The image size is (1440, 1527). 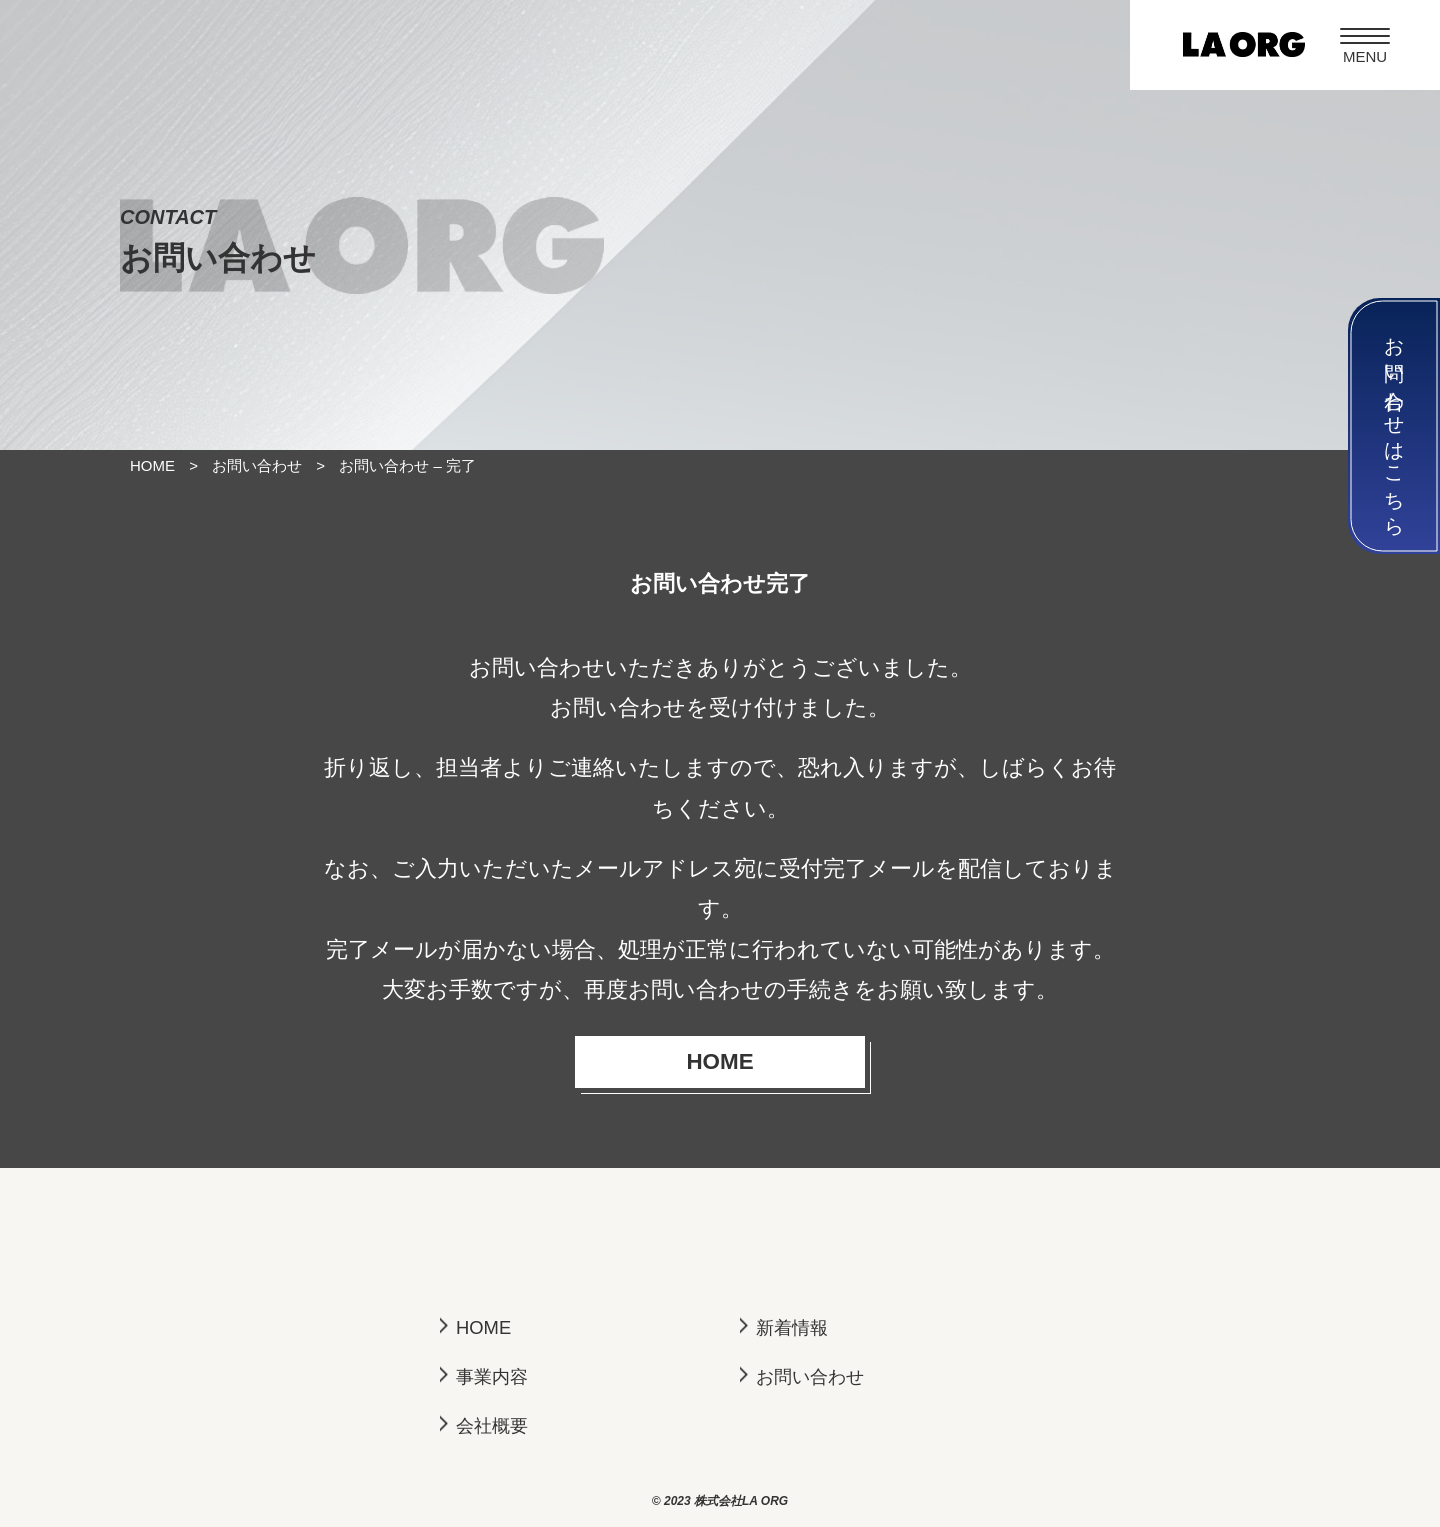 What do you see at coordinates (492, 1425) in the screenshot?
I see `会社概要` at bounding box center [492, 1425].